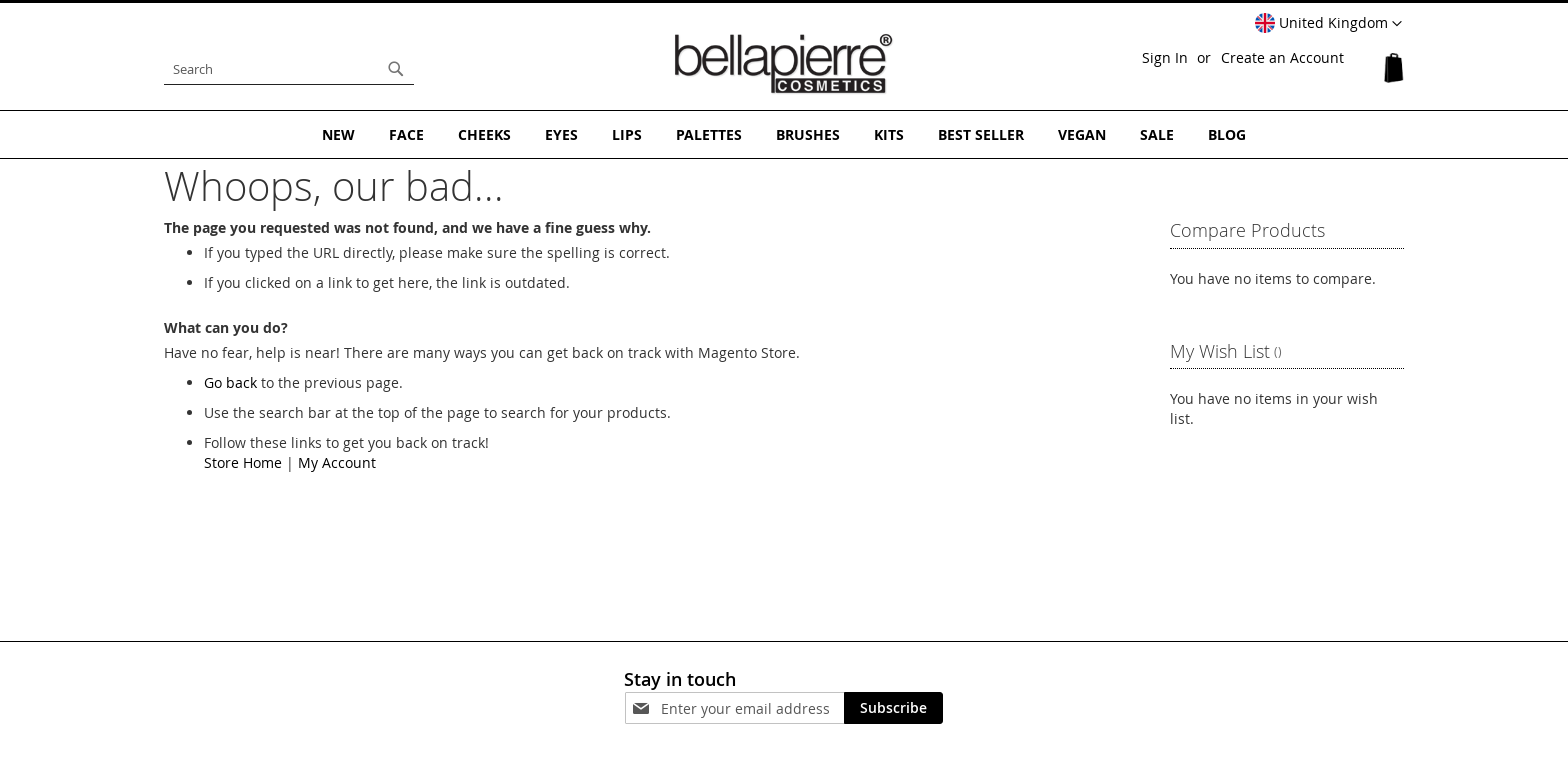 The image size is (1568, 761). Describe the element at coordinates (243, 462) in the screenshot. I see `Store Home` at that location.